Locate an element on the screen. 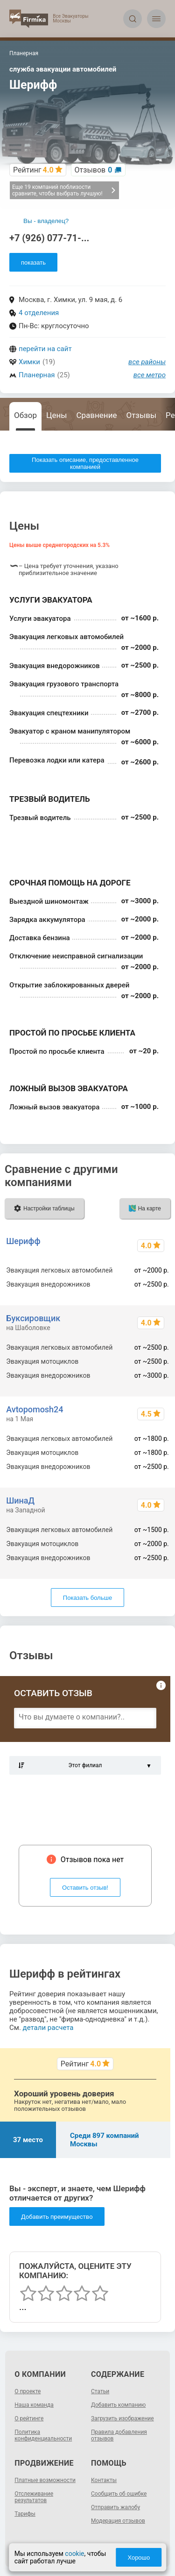 This screenshot has width=175, height=2576. Оставить отзыв! is located at coordinates (85, 1887).